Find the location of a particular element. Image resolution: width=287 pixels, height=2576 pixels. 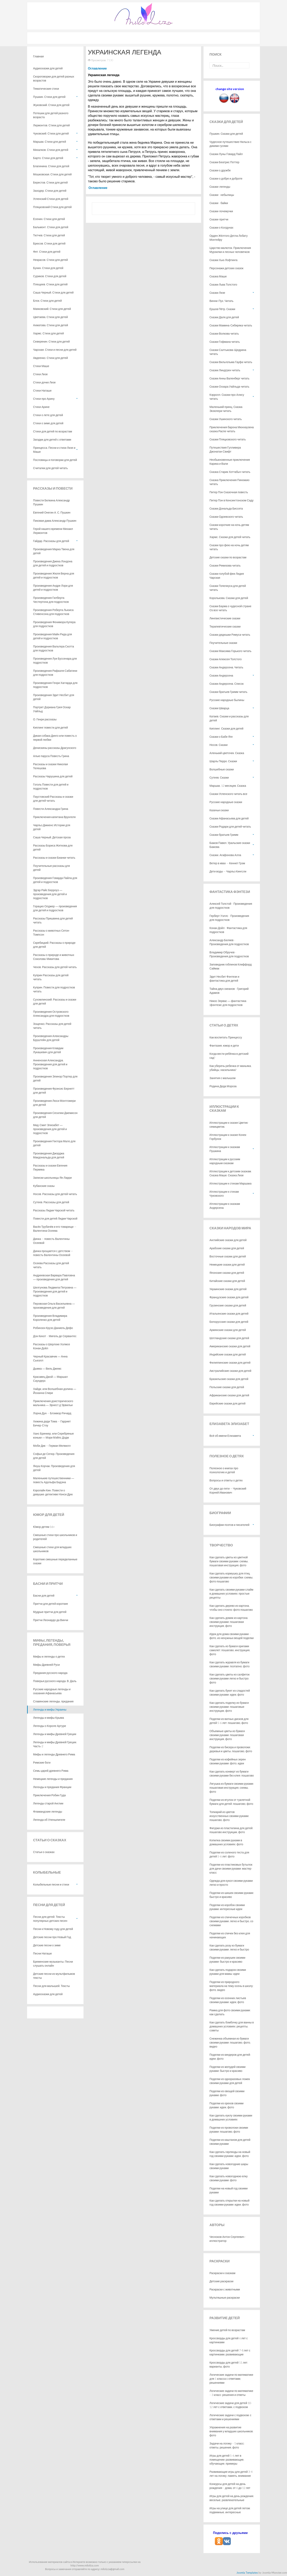

Легенды и мифы Древней Греции. Часть-2 is located at coordinates (55, 1744).